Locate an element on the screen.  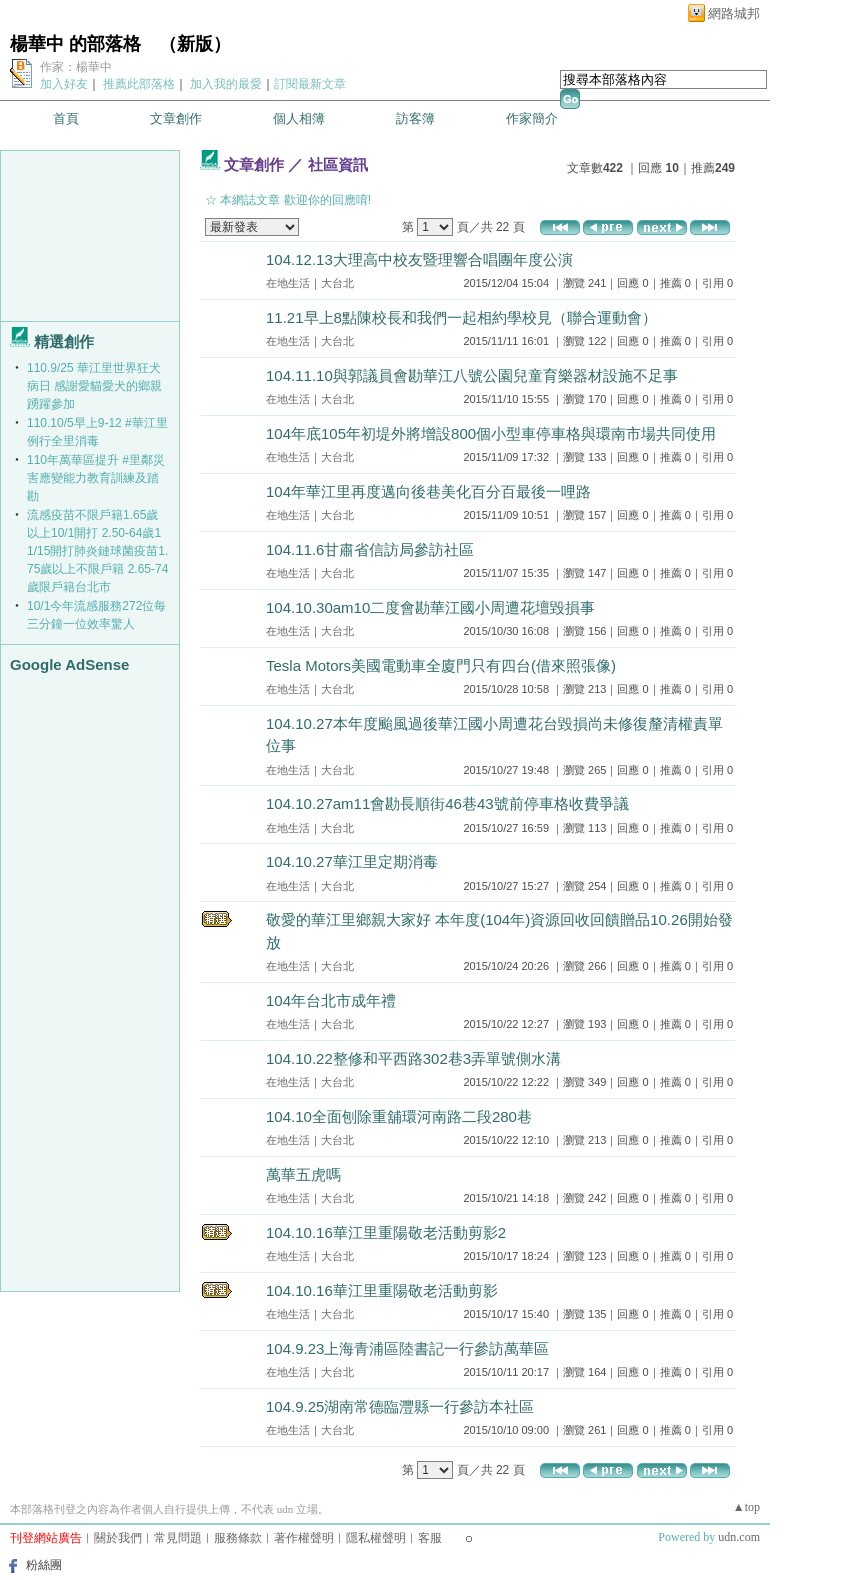
104.10.27am11會勘長順街46巷43號前停車格收費爭議 is located at coordinates (447, 803).